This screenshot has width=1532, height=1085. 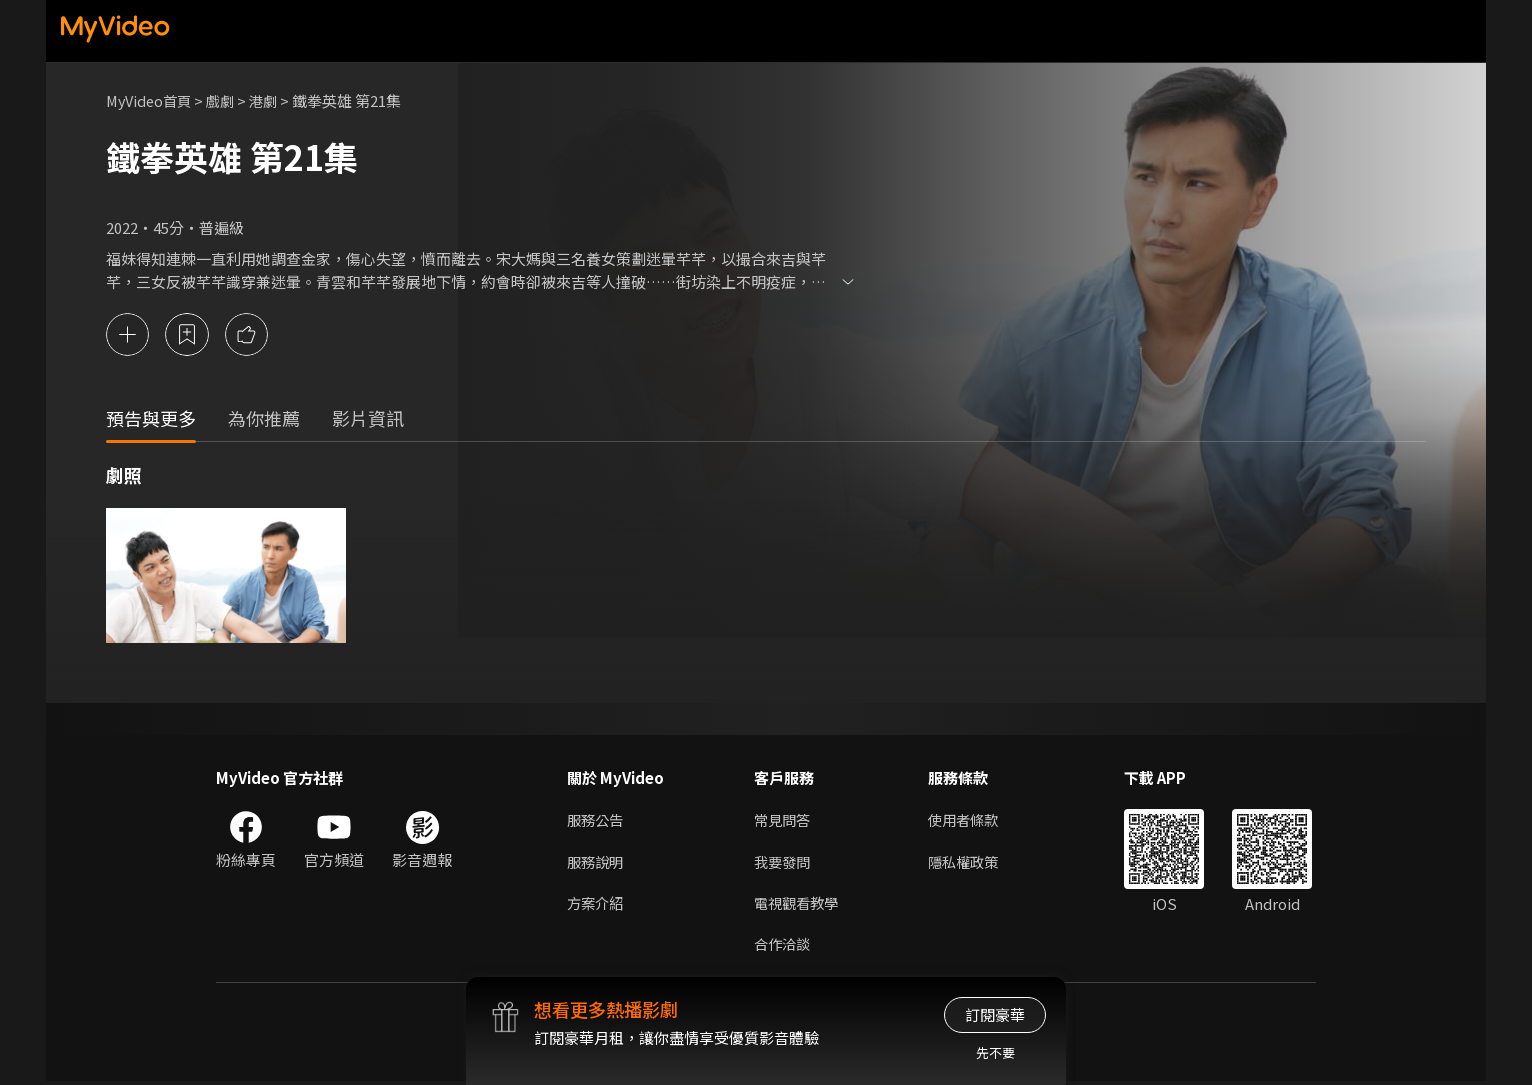 What do you see at coordinates (995, 1052) in the screenshot?
I see `先不要` at bounding box center [995, 1052].